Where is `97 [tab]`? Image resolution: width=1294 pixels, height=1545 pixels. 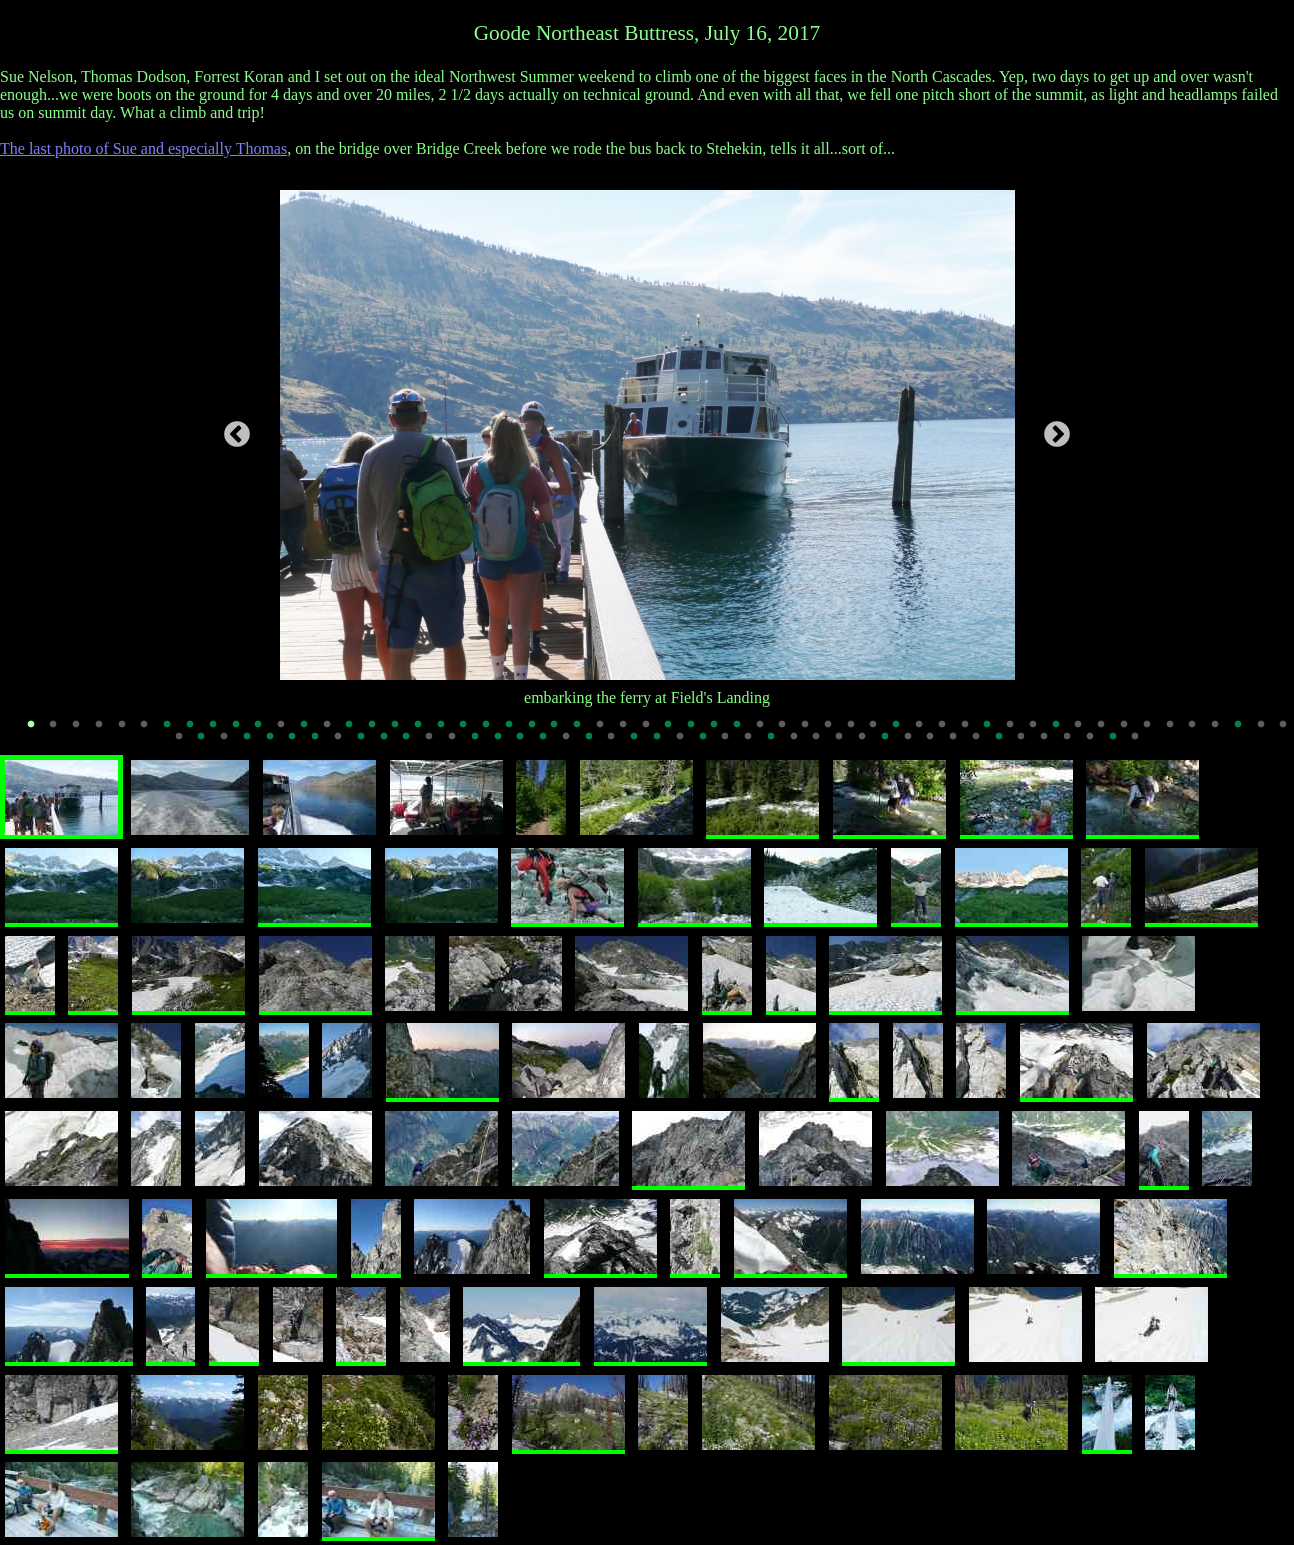 97 [tab] is located at coordinates (1097, 744).